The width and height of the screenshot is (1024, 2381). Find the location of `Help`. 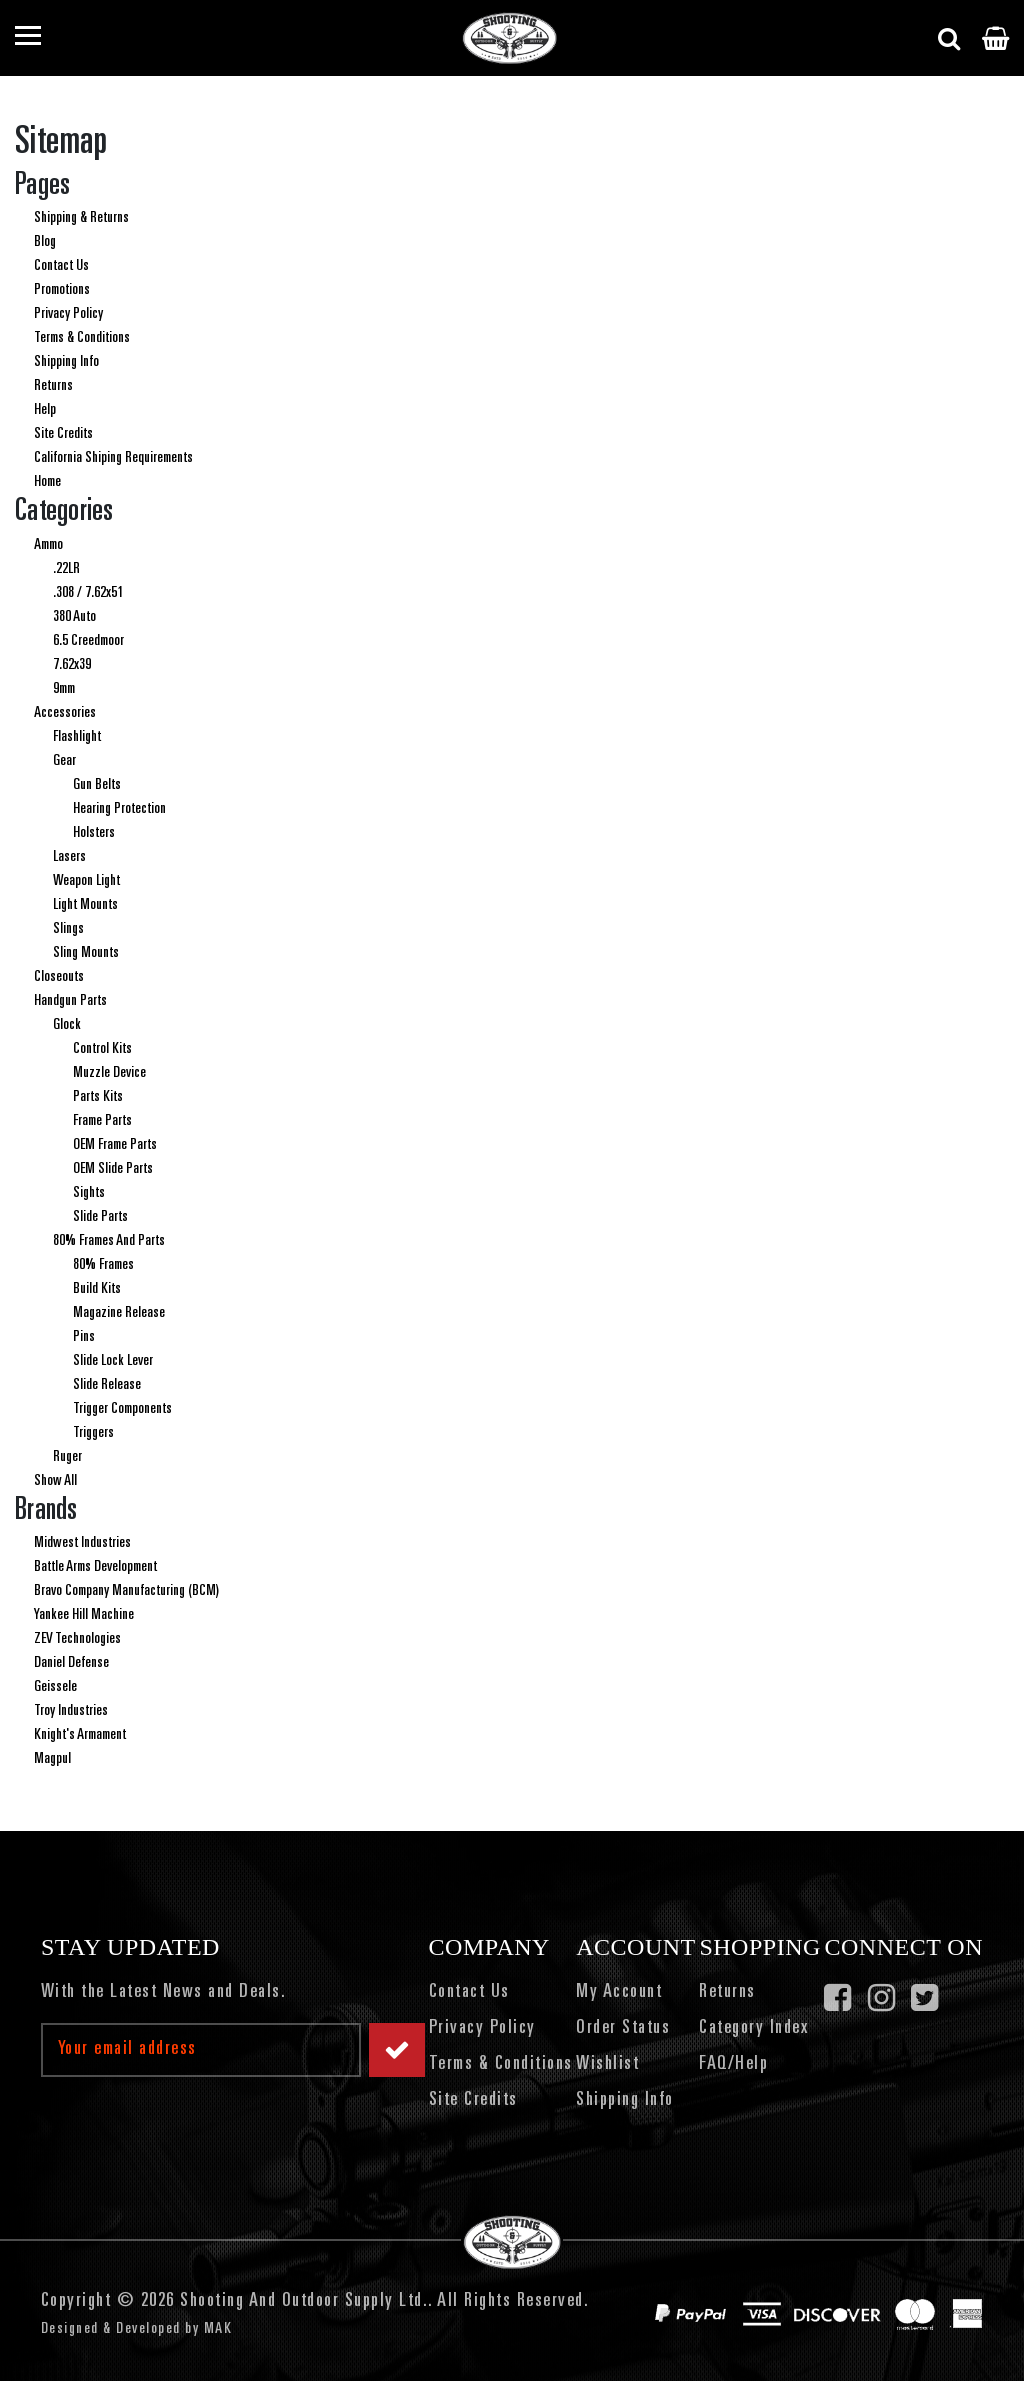

Help is located at coordinates (45, 410).